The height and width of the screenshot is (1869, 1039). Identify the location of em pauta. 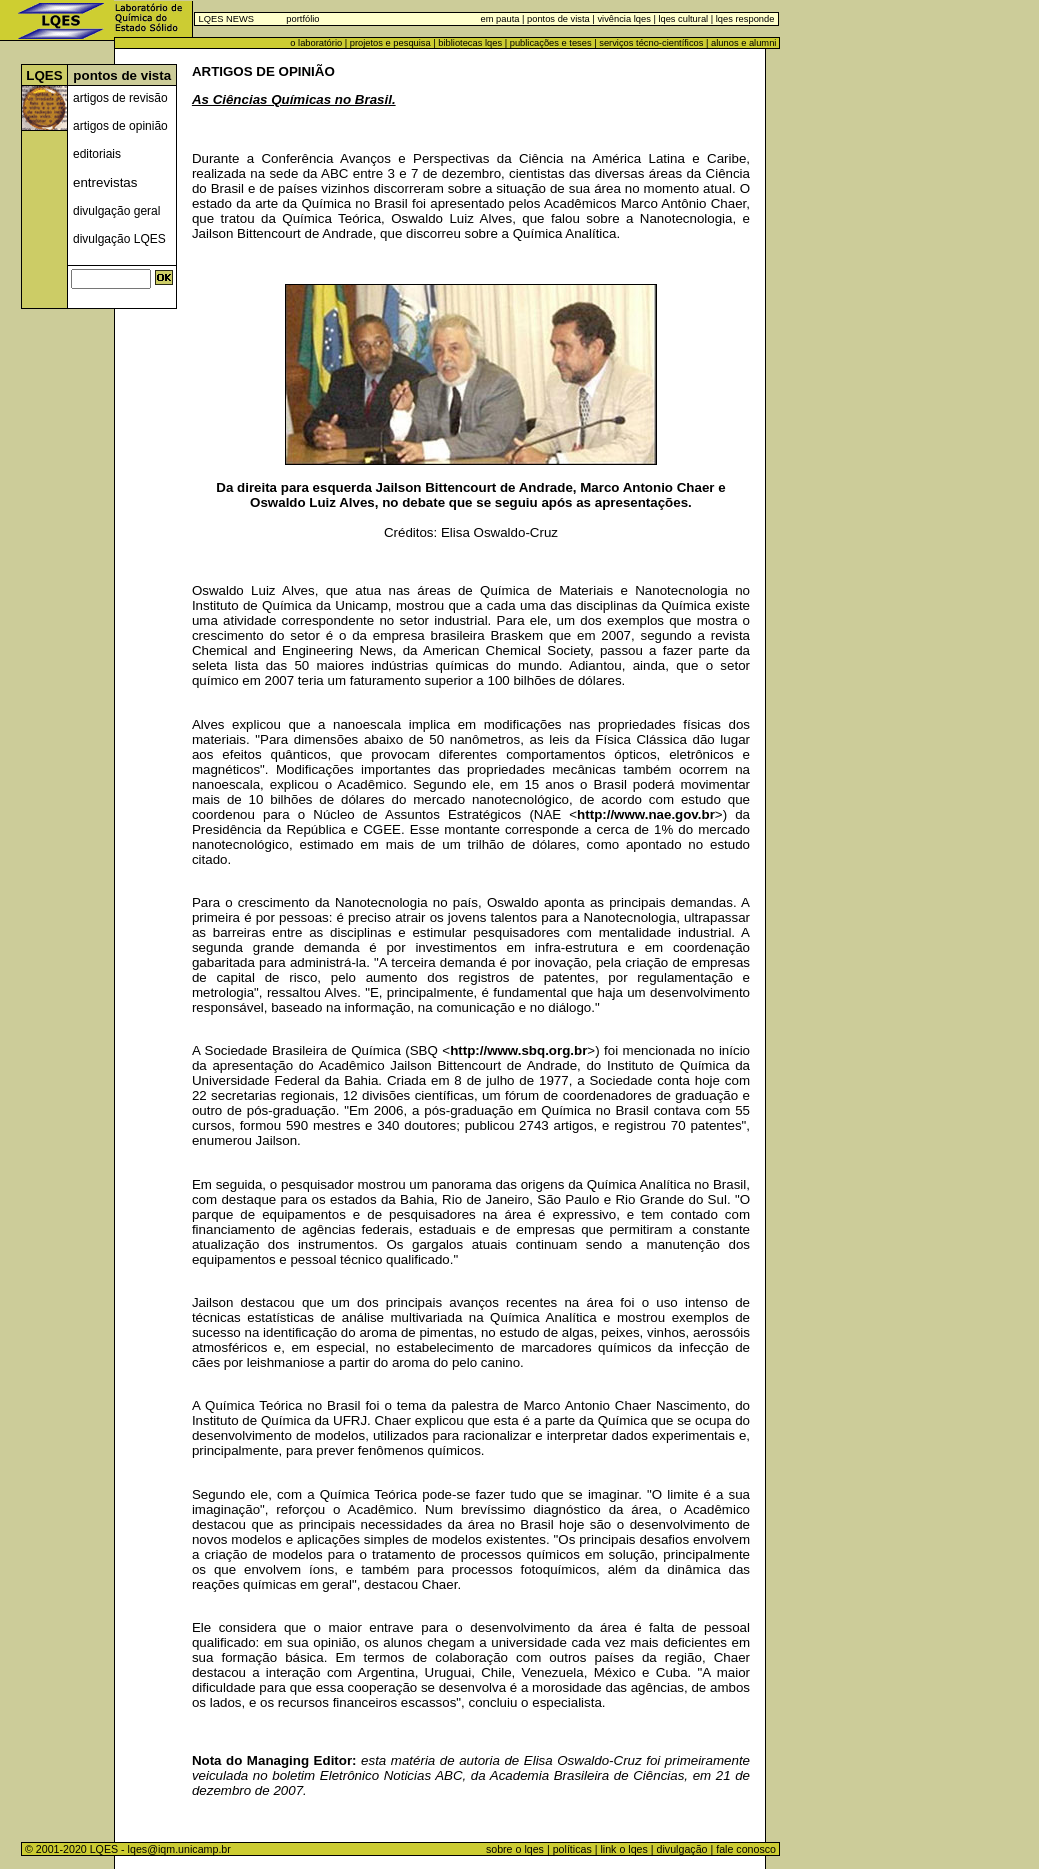
(500, 19).